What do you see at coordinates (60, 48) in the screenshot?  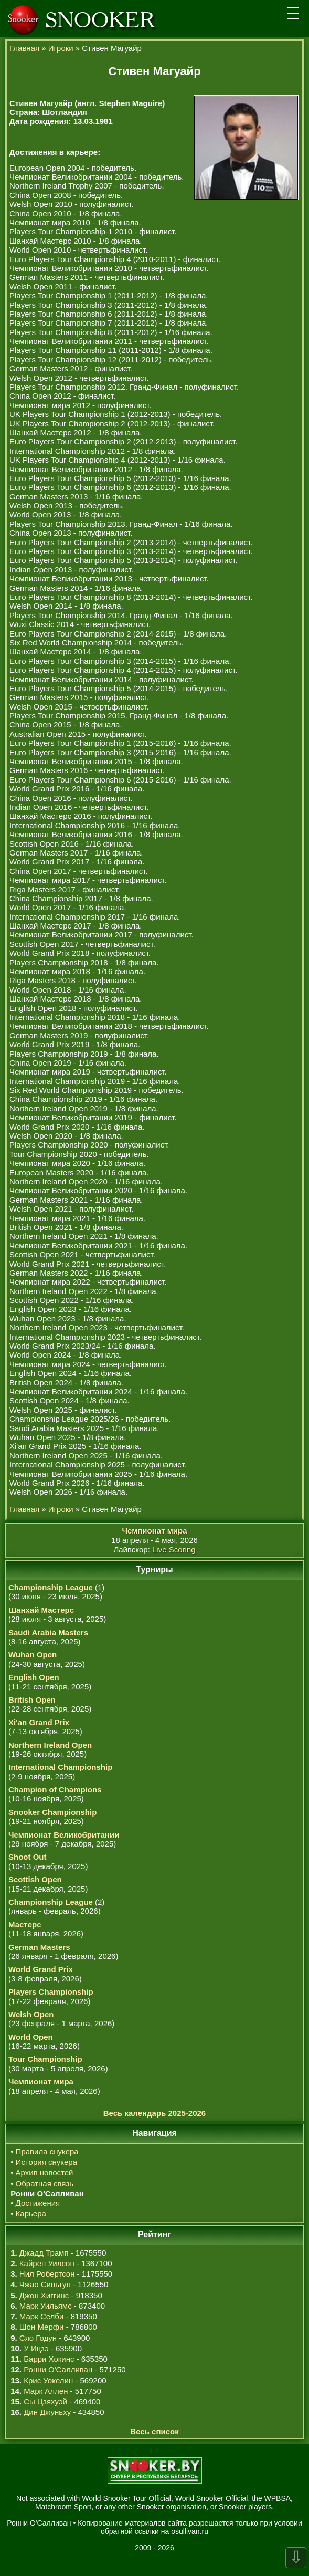 I see `Игроки` at bounding box center [60, 48].